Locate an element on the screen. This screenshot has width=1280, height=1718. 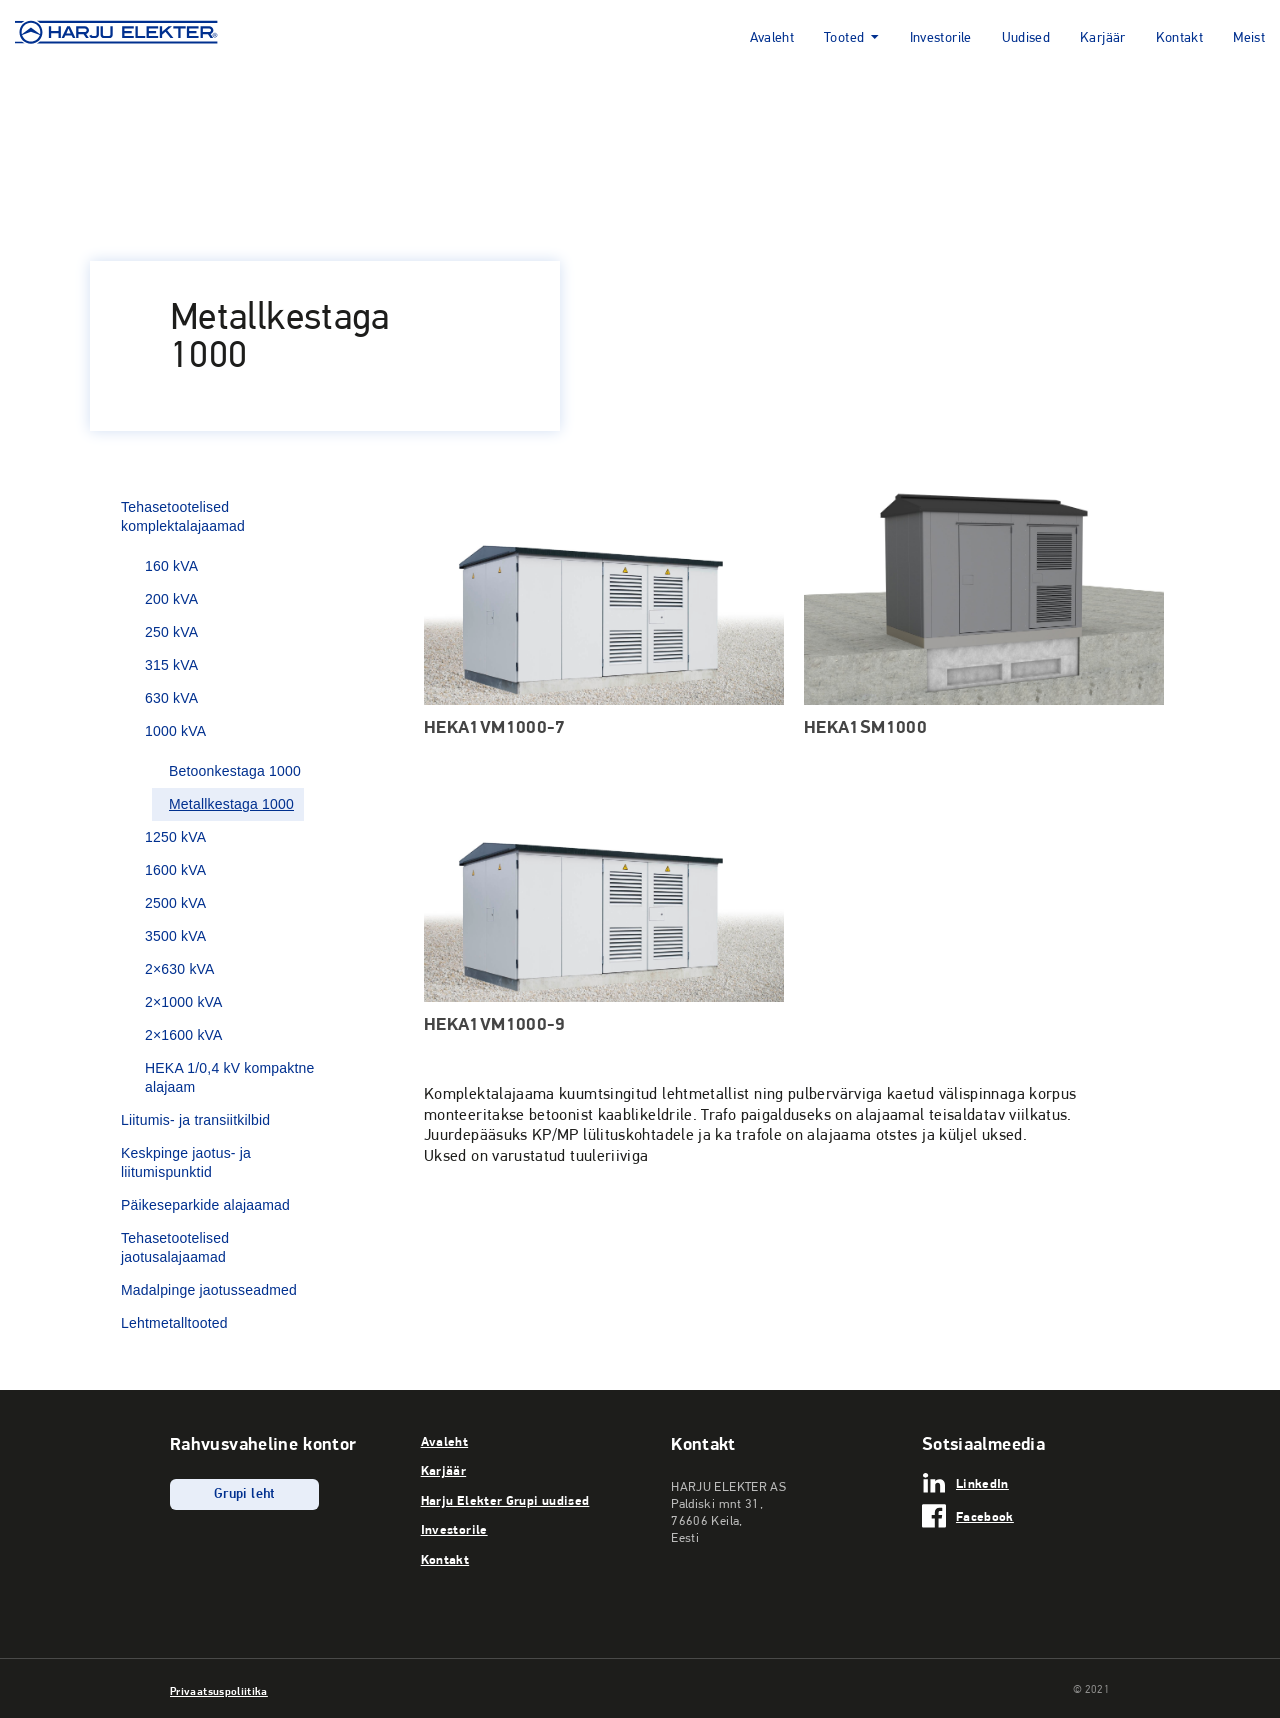
Privaatsuspoliitika is located at coordinates (219, 1691).